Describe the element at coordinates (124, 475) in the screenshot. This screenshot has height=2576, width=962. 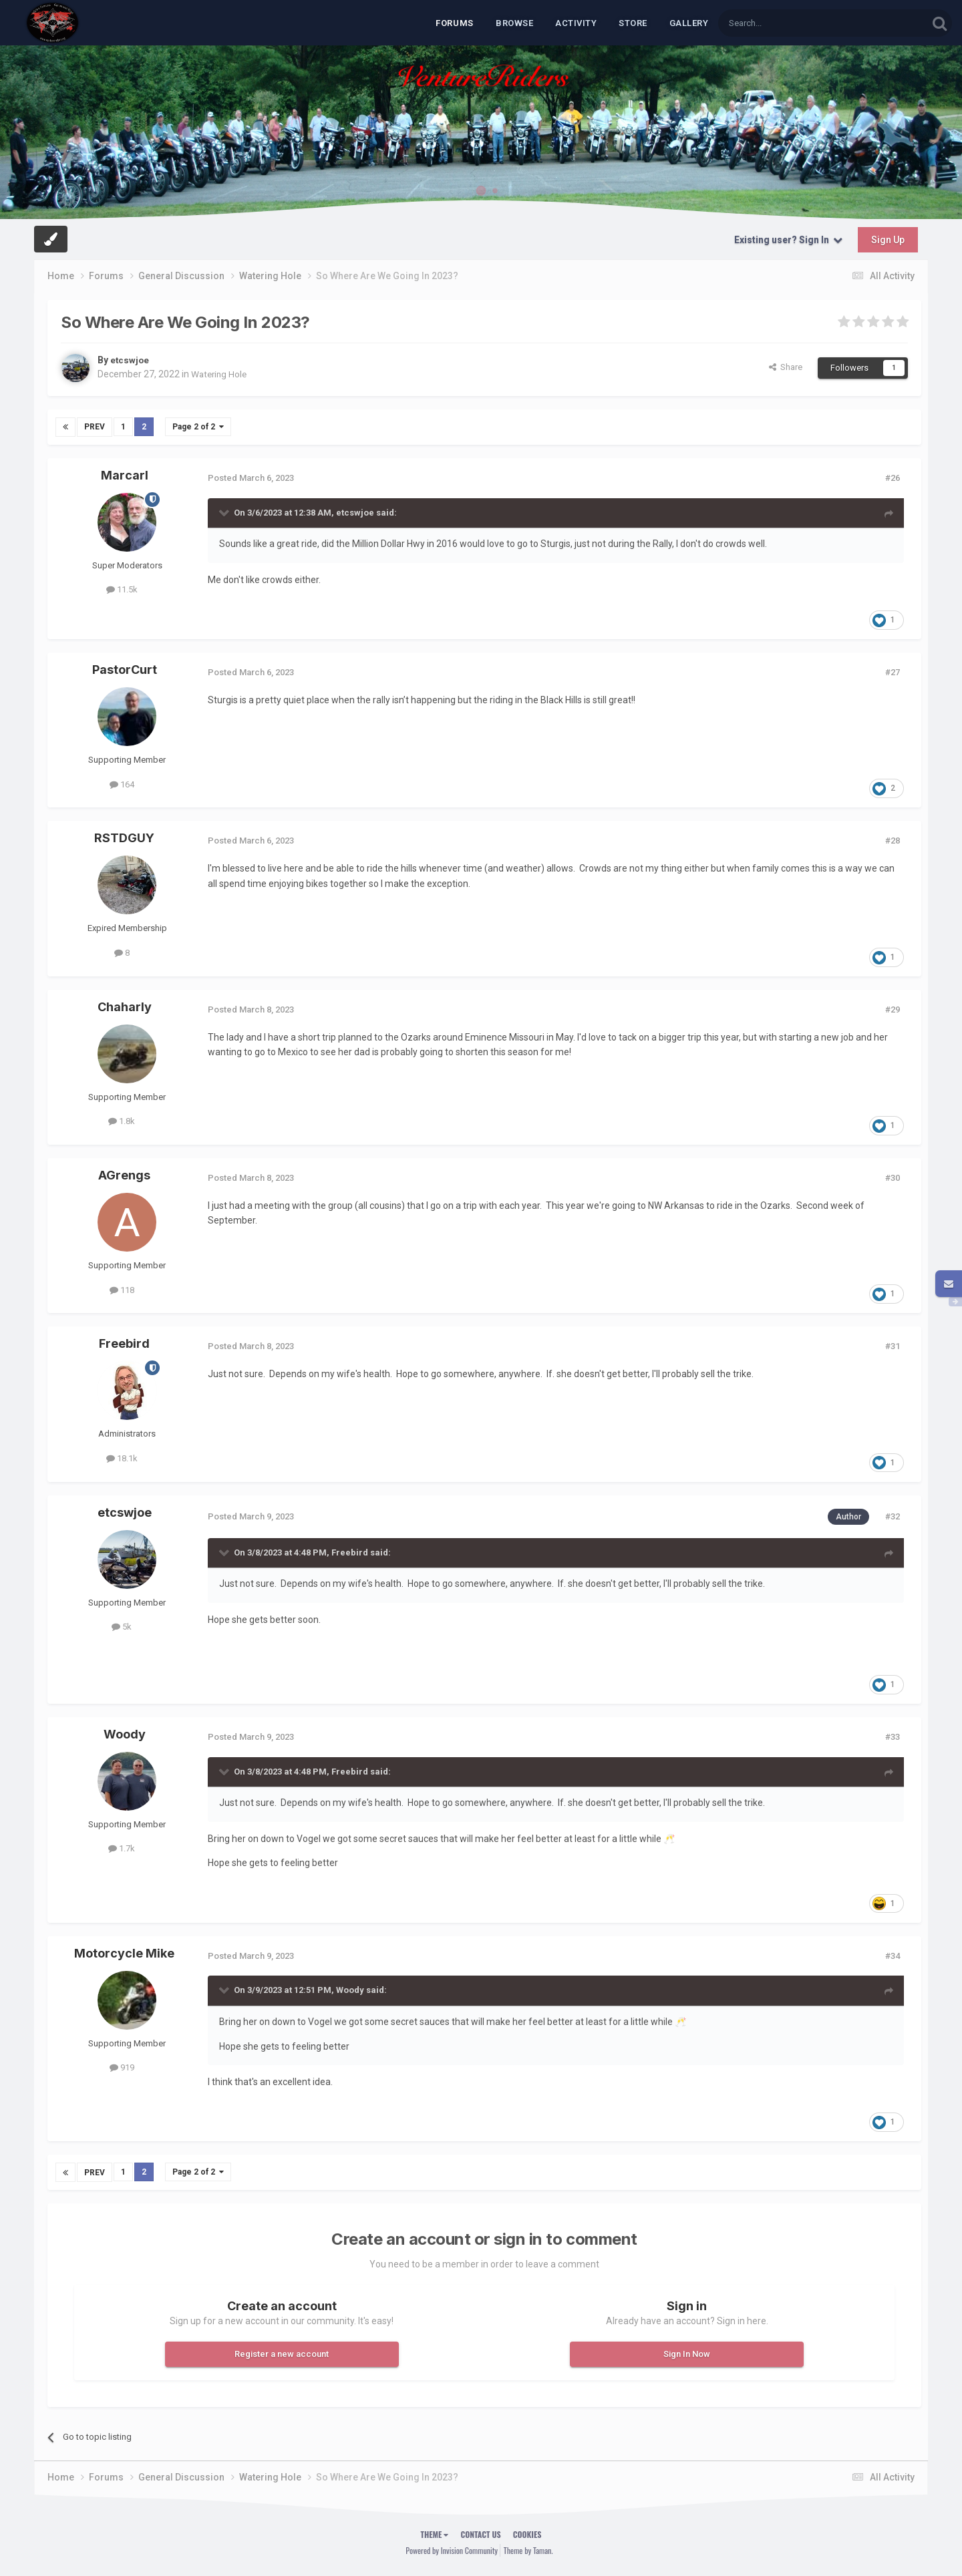
I see `Marcarl` at that location.